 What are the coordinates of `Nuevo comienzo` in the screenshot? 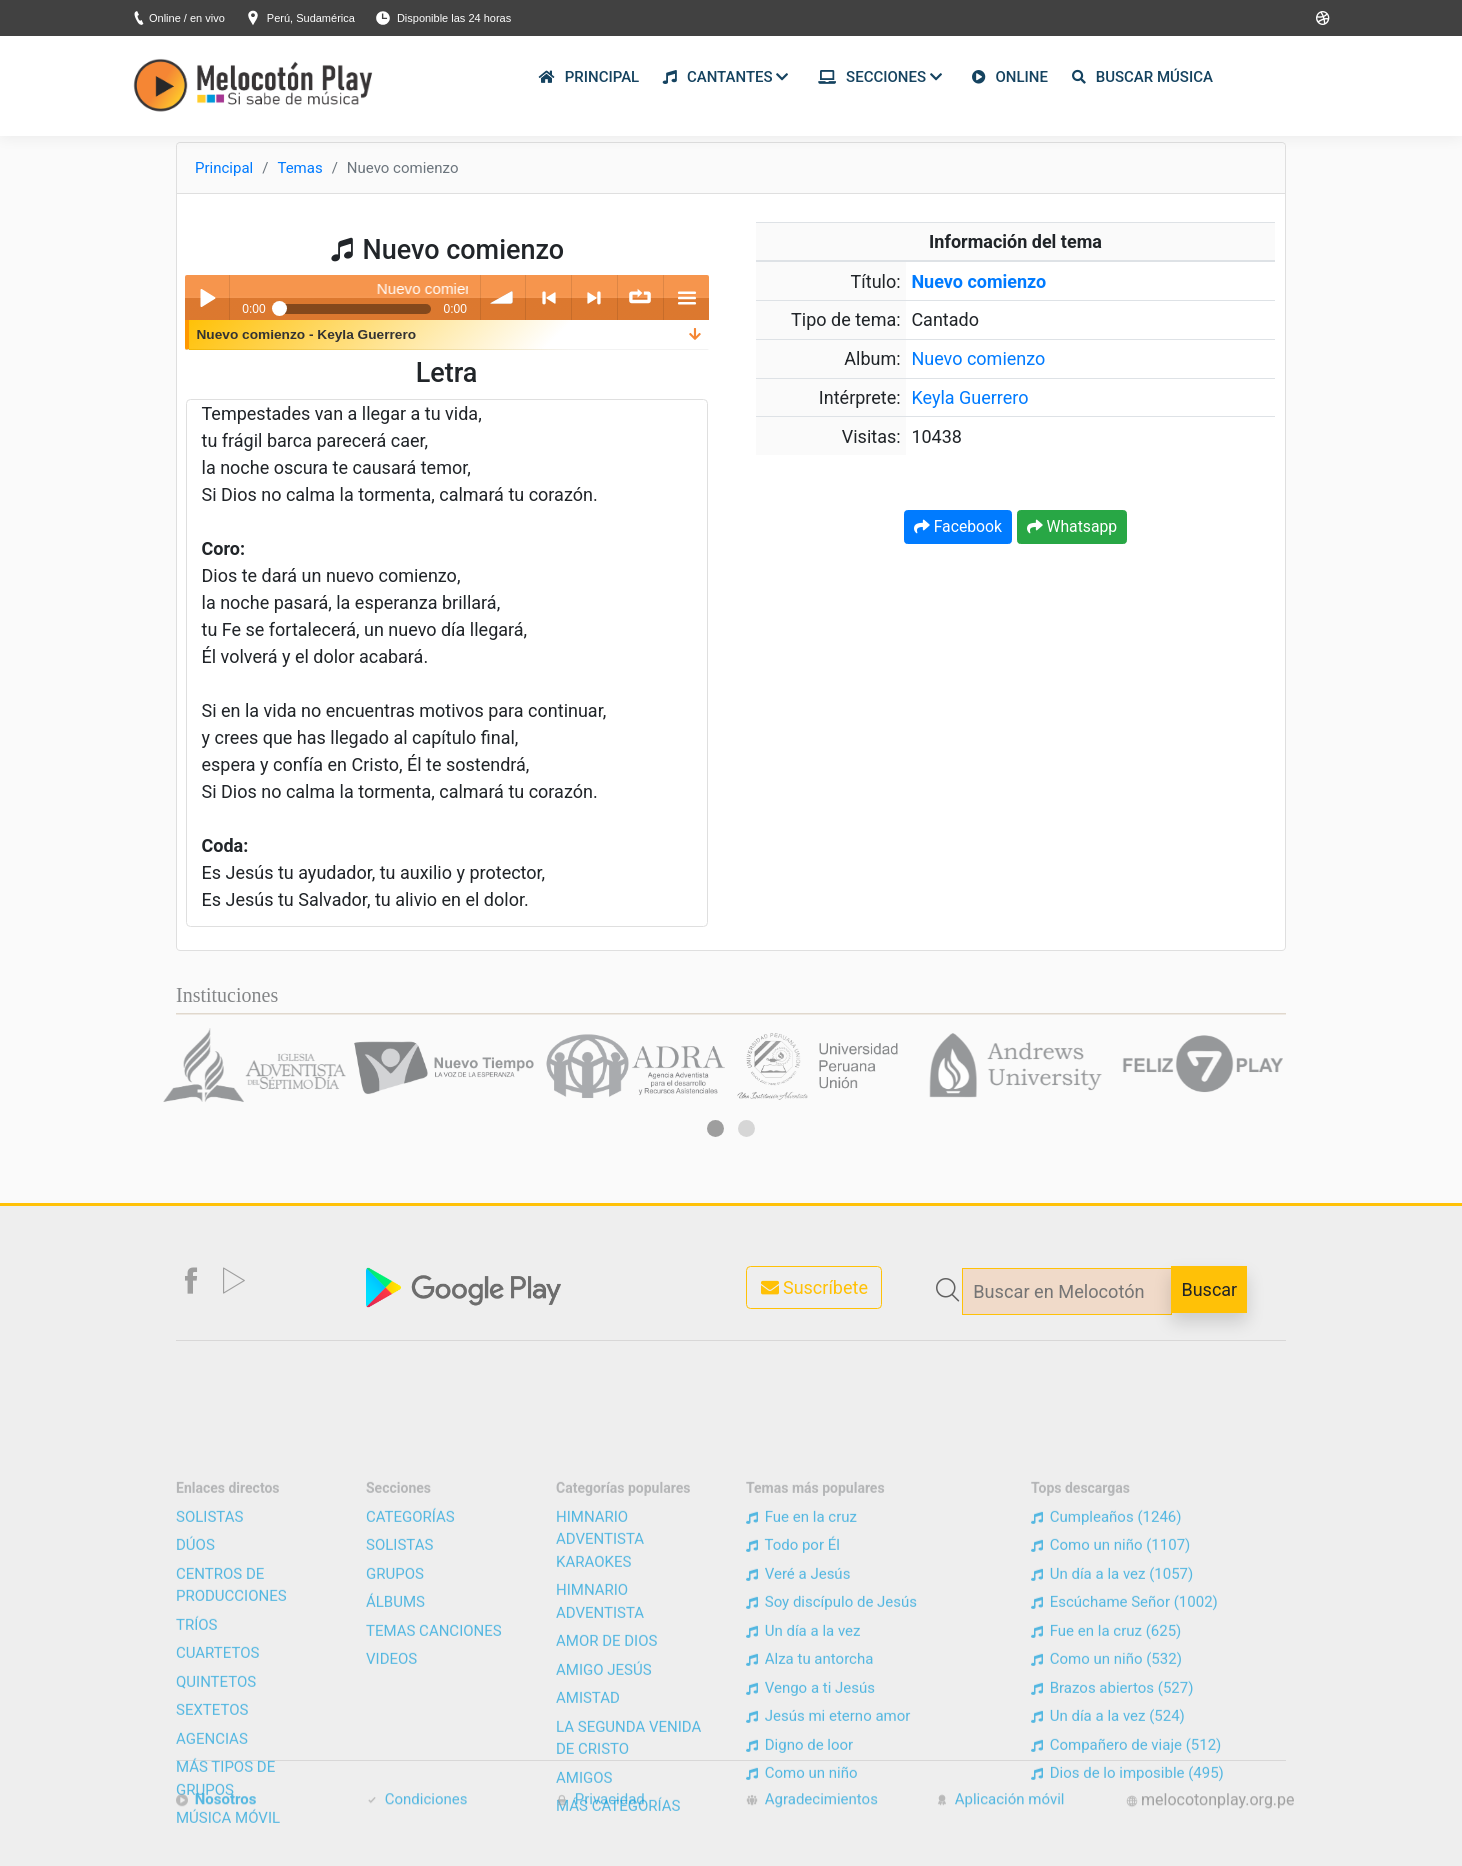 It's located at (978, 358).